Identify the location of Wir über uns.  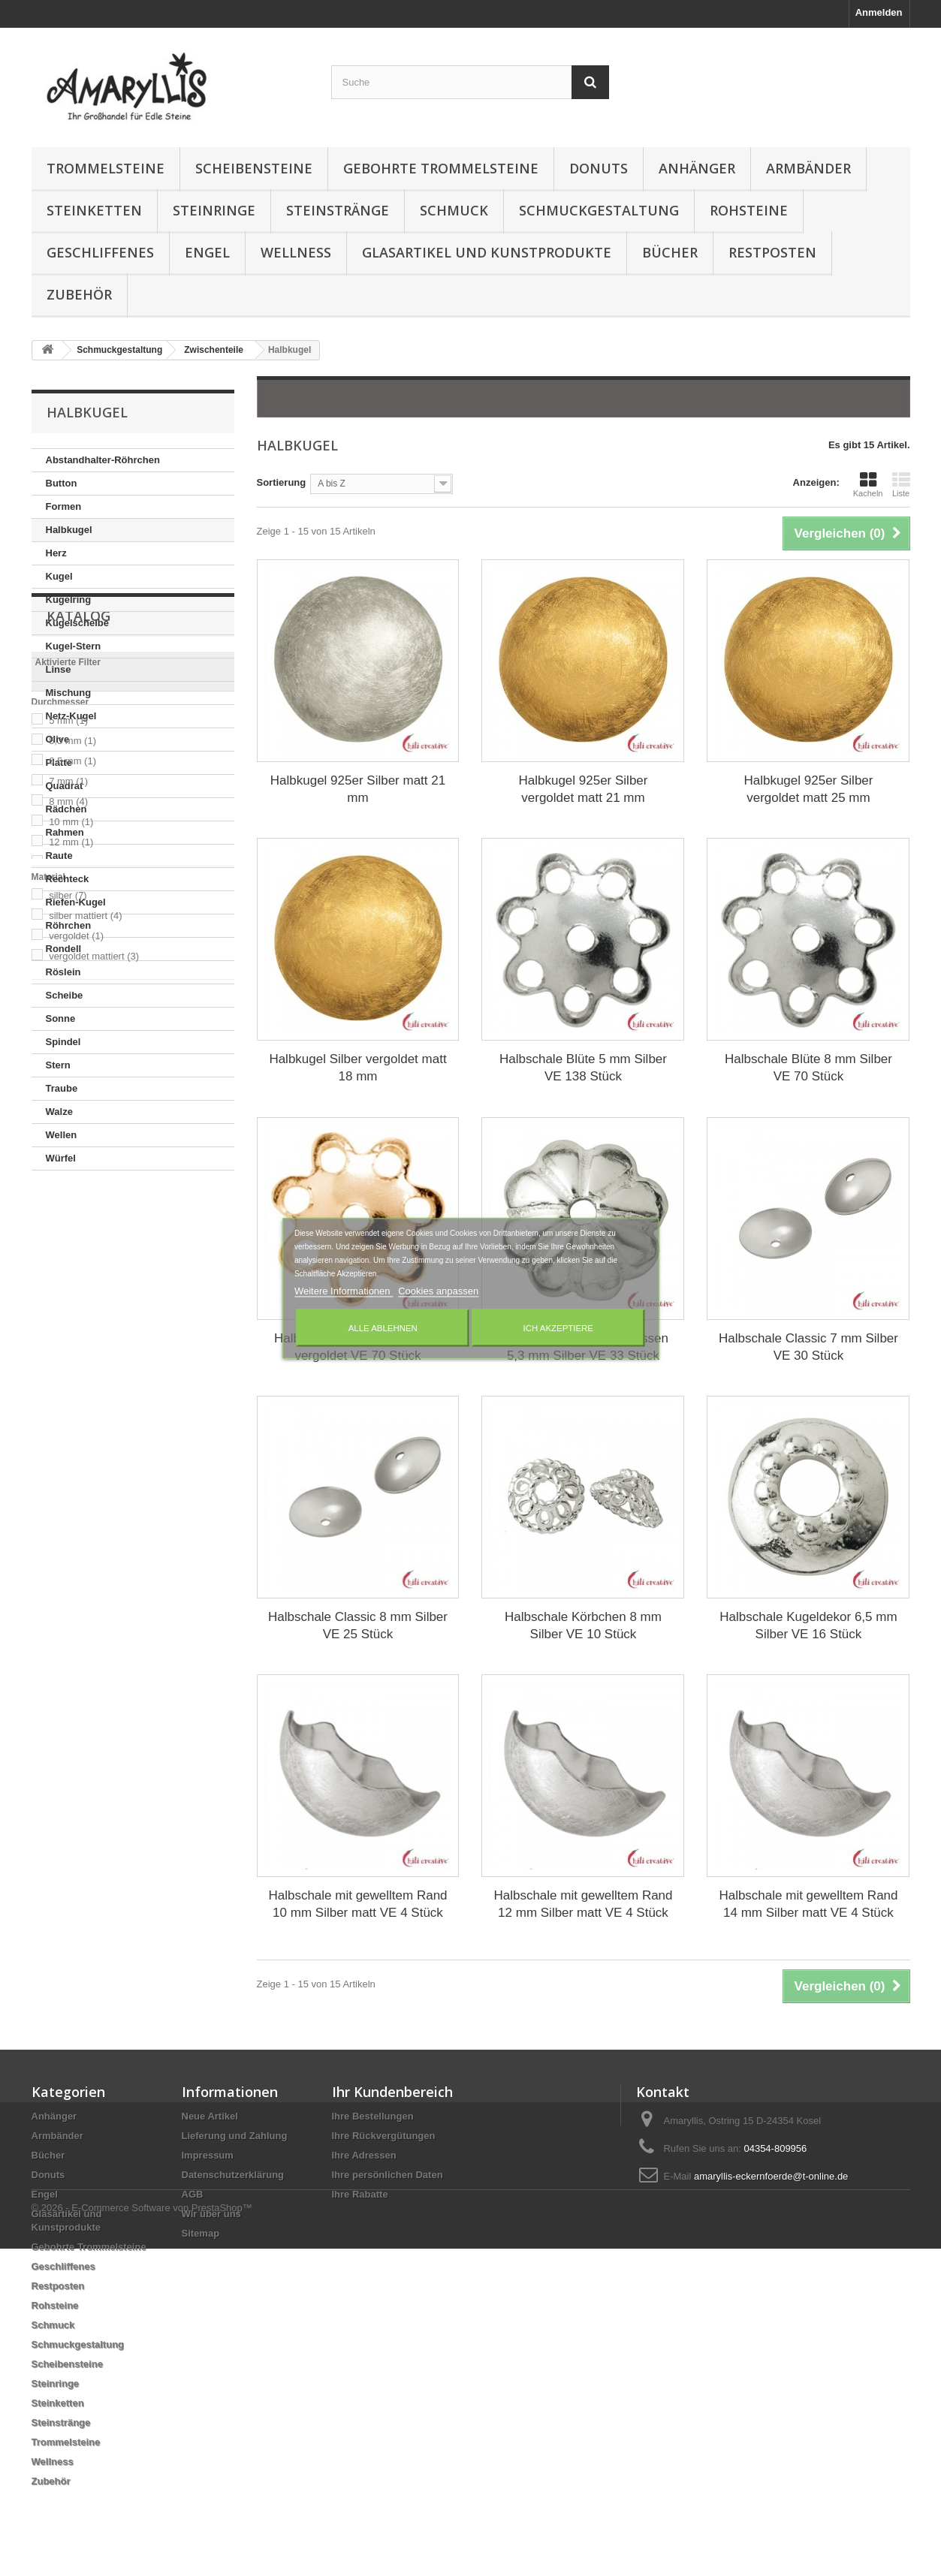
(211, 2213).